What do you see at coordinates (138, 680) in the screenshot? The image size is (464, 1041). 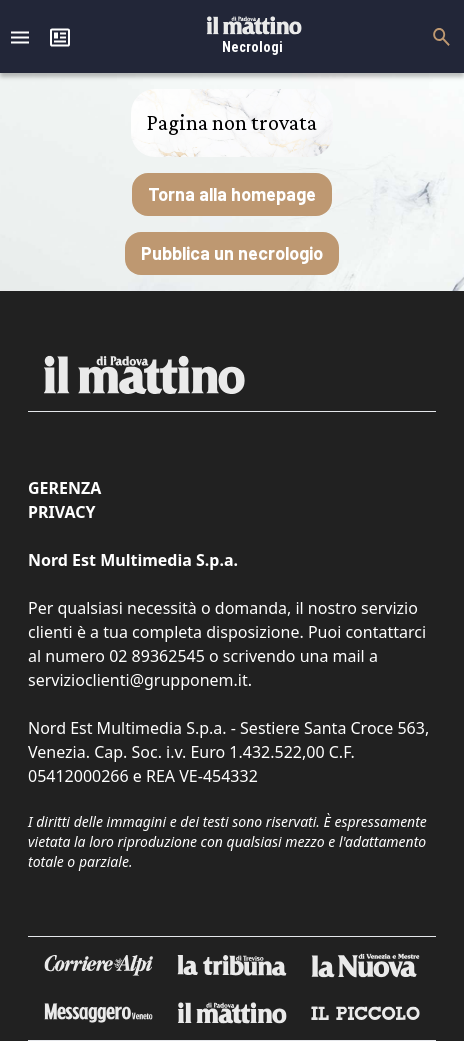 I see `servizioclienti@grupponem.it` at bounding box center [138, 680].